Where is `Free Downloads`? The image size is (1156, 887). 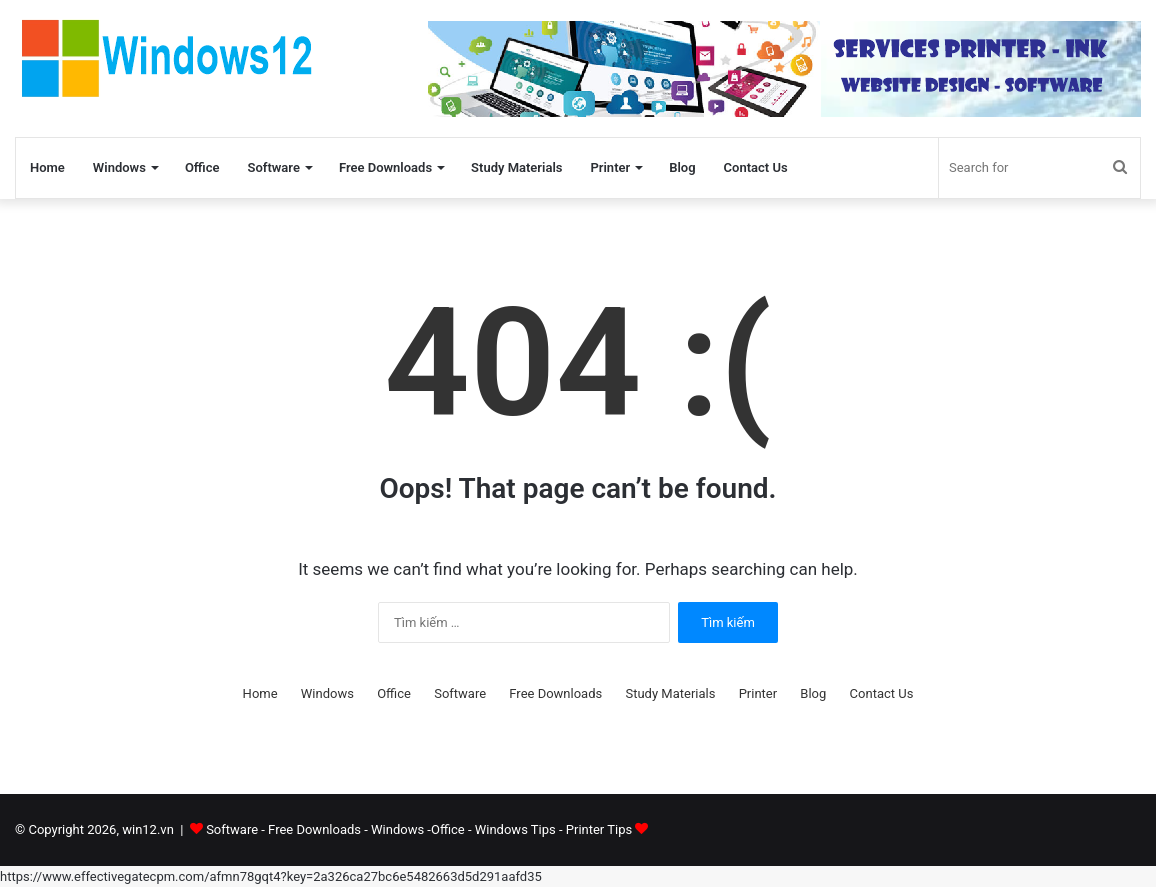
Free Downloads is located at coordinates (385, 167).